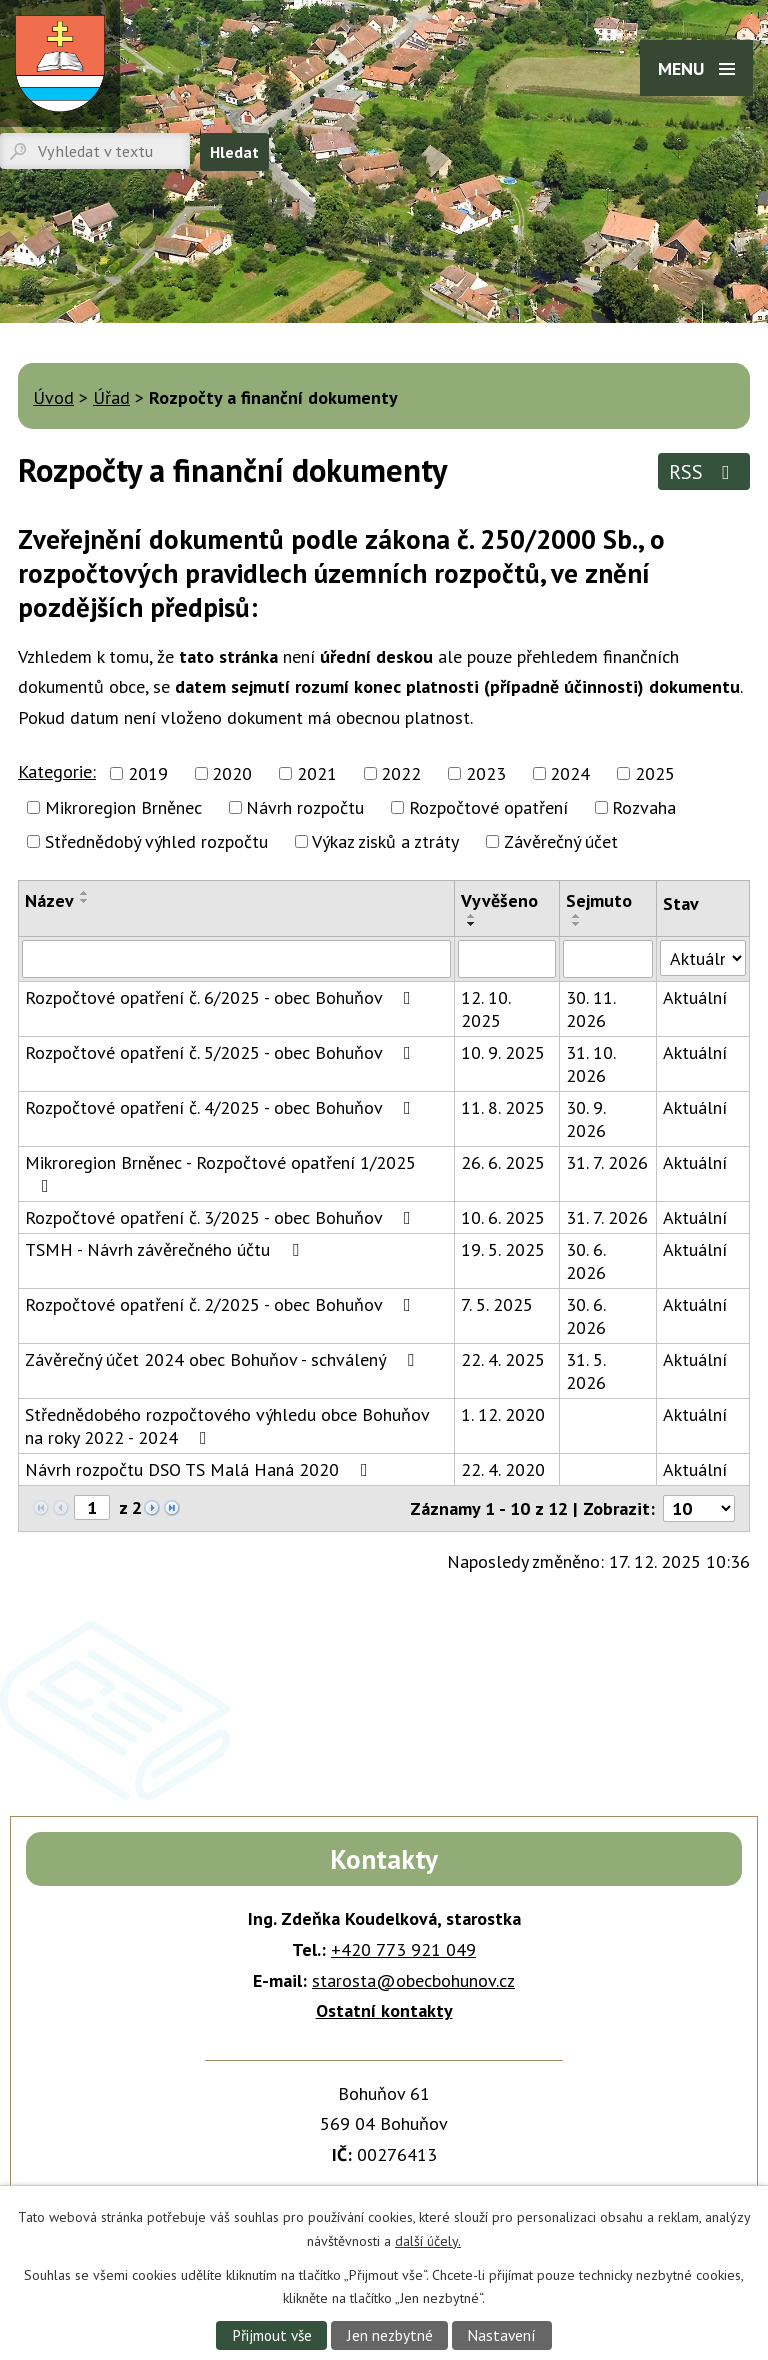 The width and height of the screenshot is (768, 2360). Describe the element at coordinates (507, 959) in the screenshot. I see `[Vyhledat podle Vyvěšeno]` at that location.